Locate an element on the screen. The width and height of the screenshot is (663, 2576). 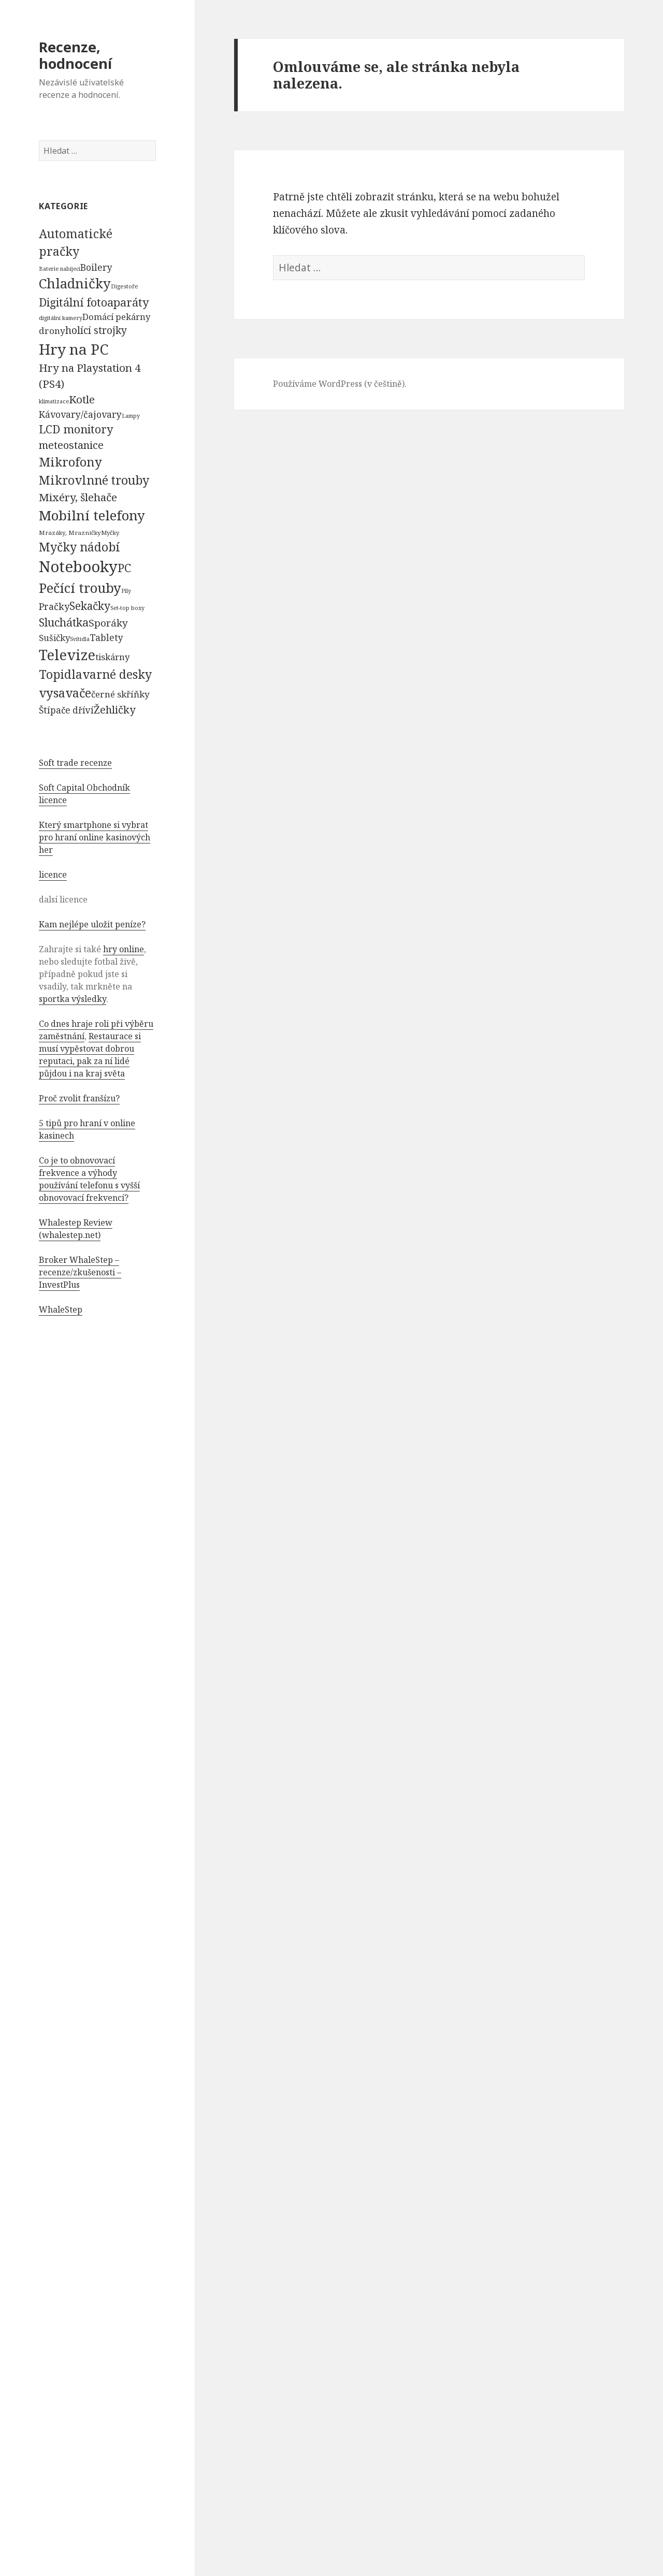
Hry na PC [Hry na PC (9 628 položek)] is located at coordinates (73, 349).